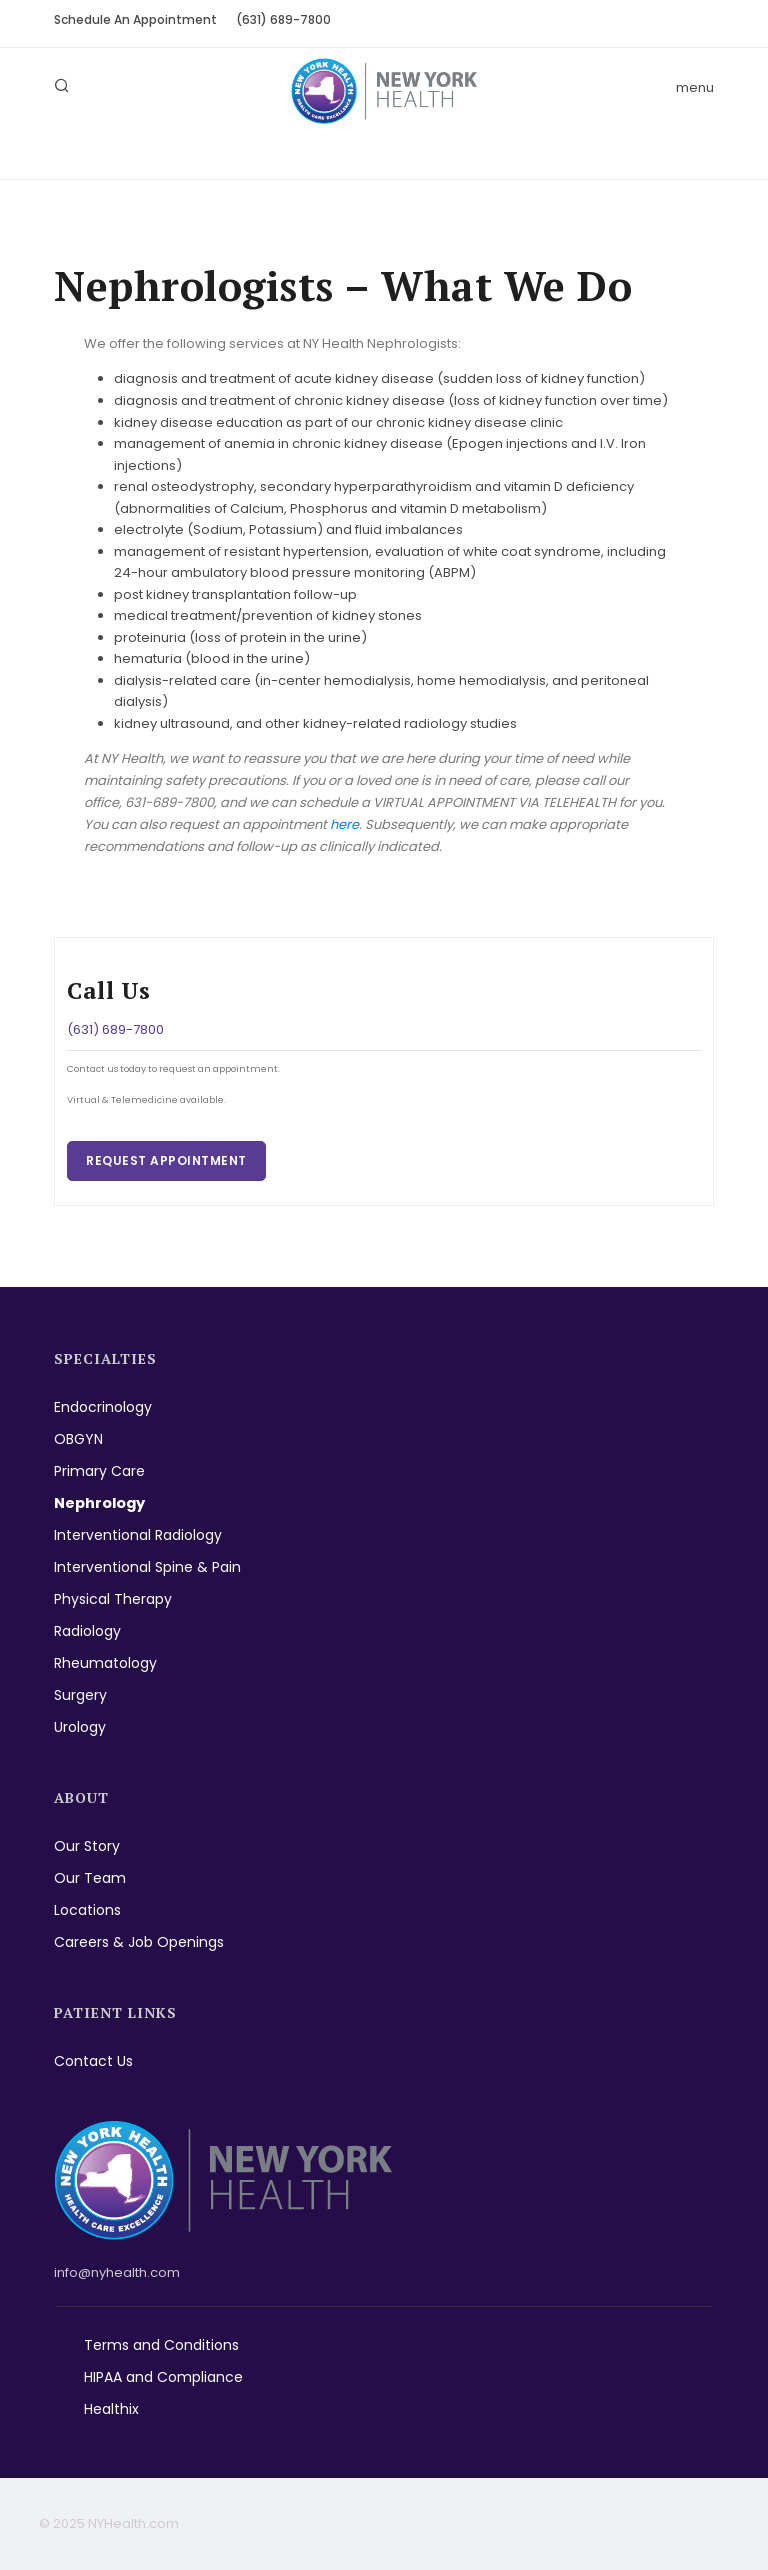  I want to click on Surgery, so click(80, 1695).